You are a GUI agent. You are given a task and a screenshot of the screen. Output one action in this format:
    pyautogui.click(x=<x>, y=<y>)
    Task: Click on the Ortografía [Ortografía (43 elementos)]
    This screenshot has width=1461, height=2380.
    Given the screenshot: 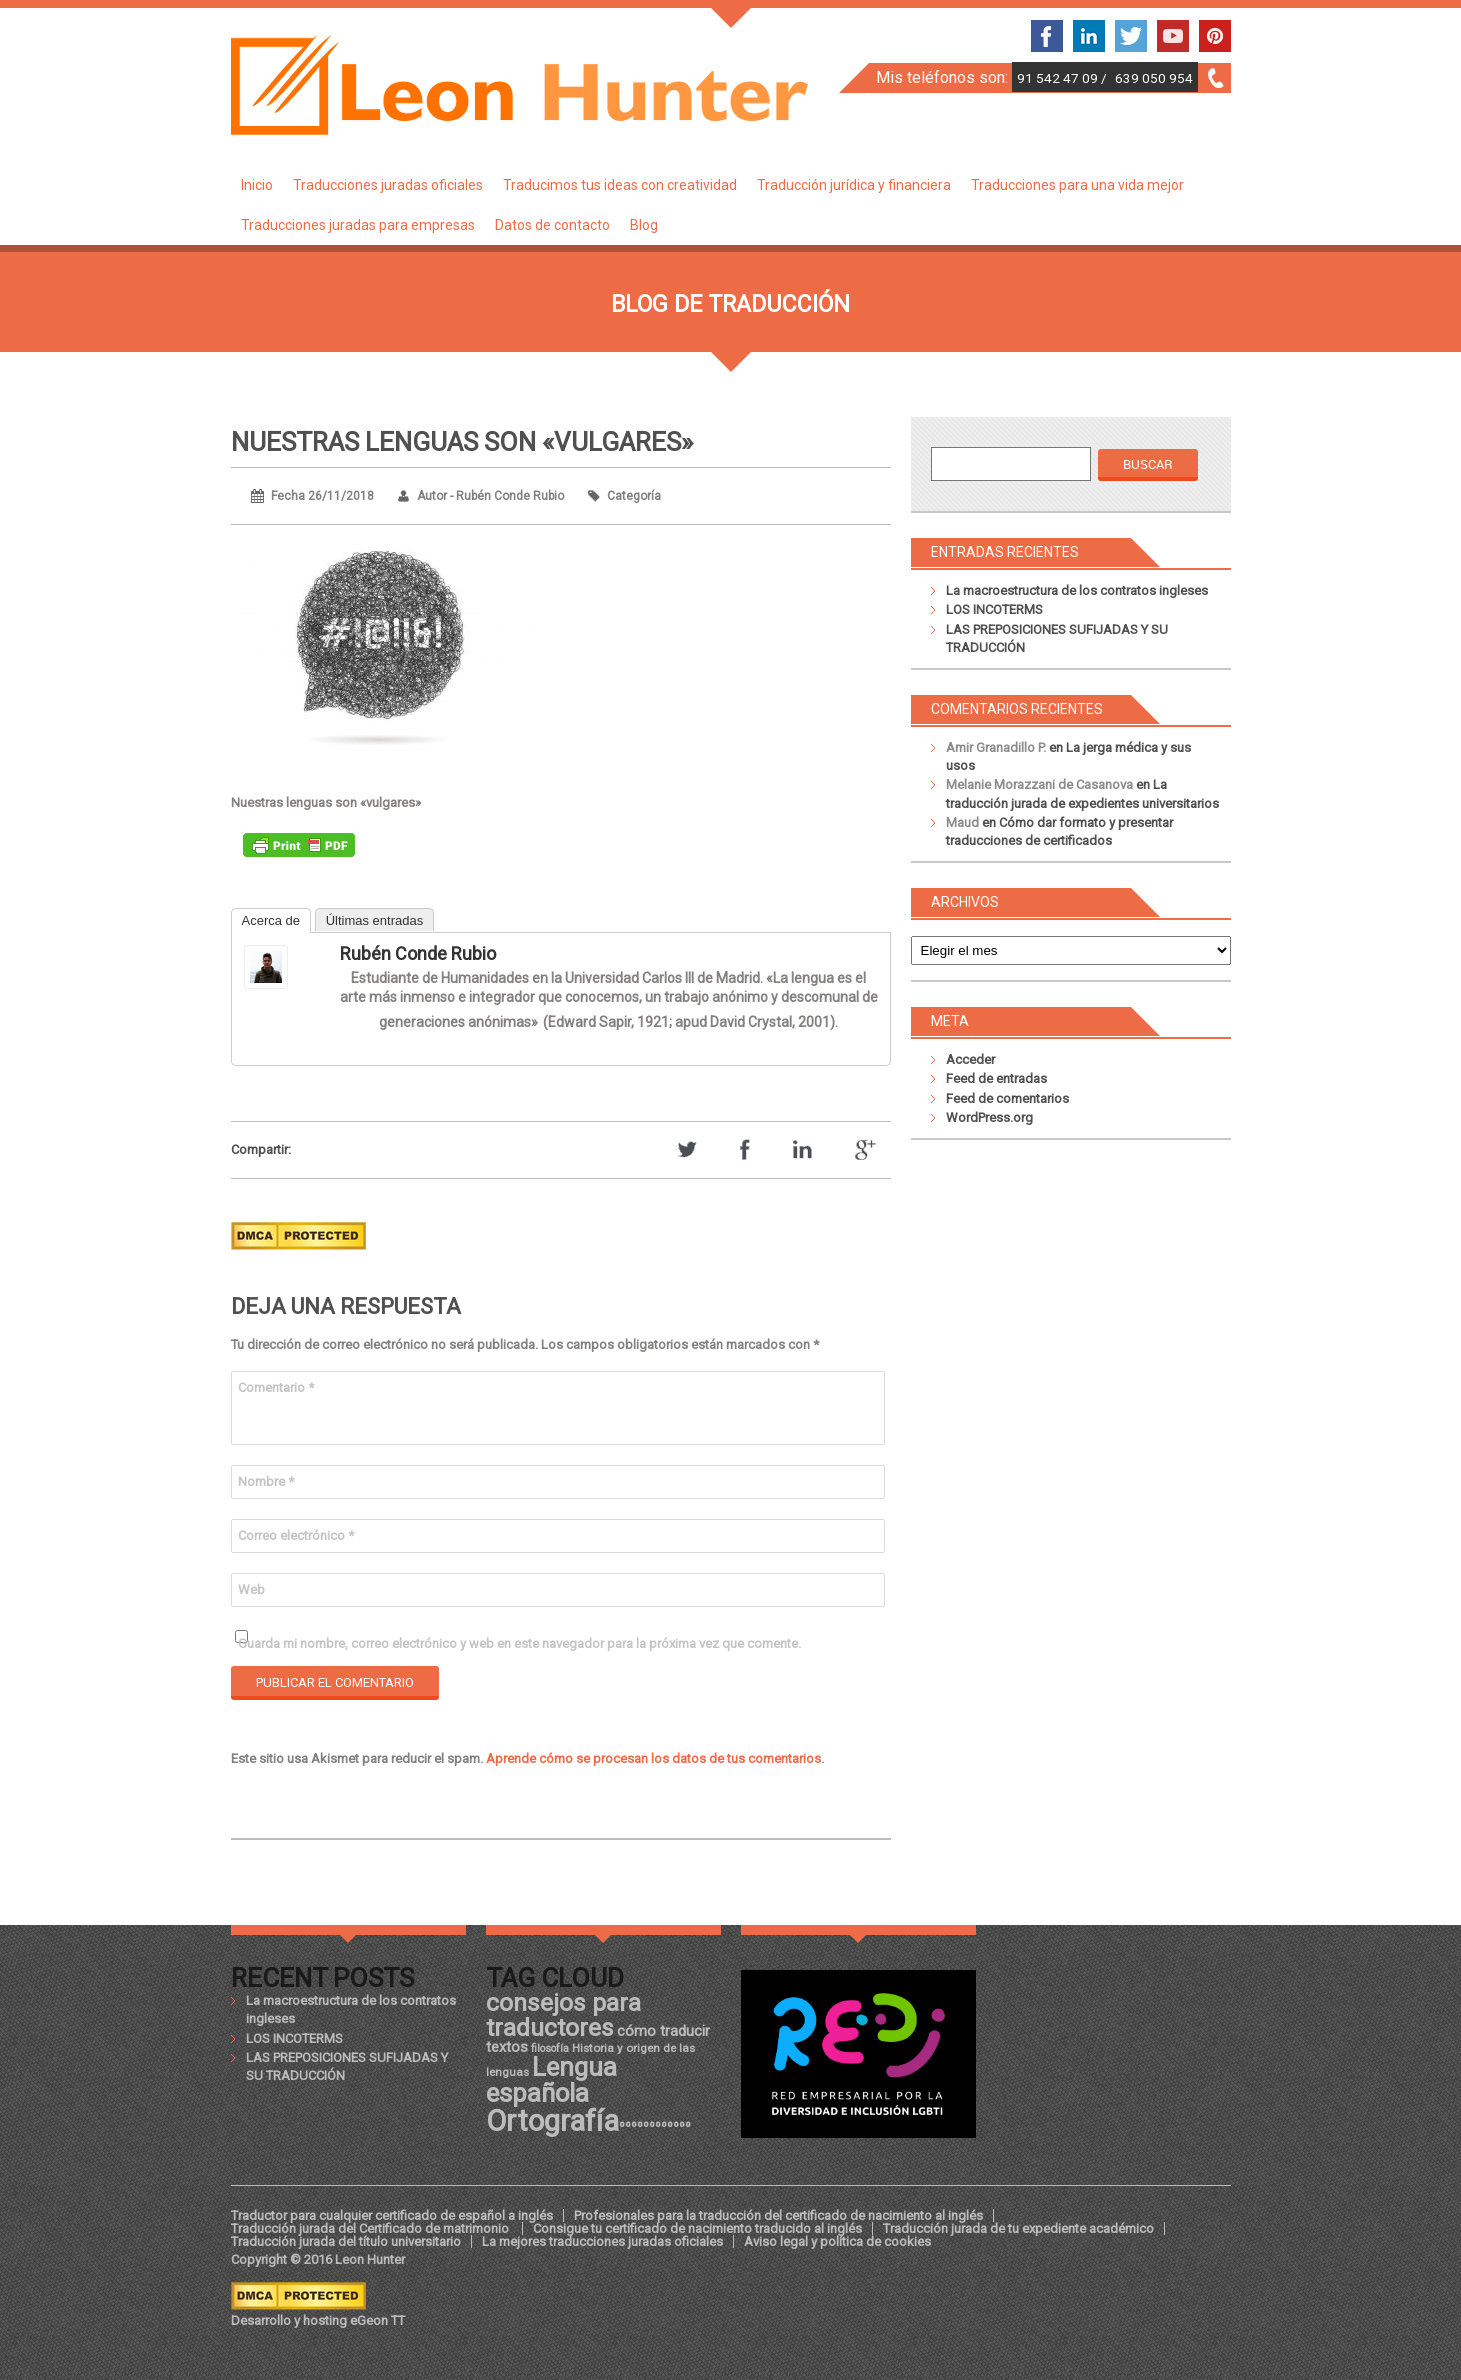 What is the action you would take?
    pyautogui.click(x=552, y=2121)
    